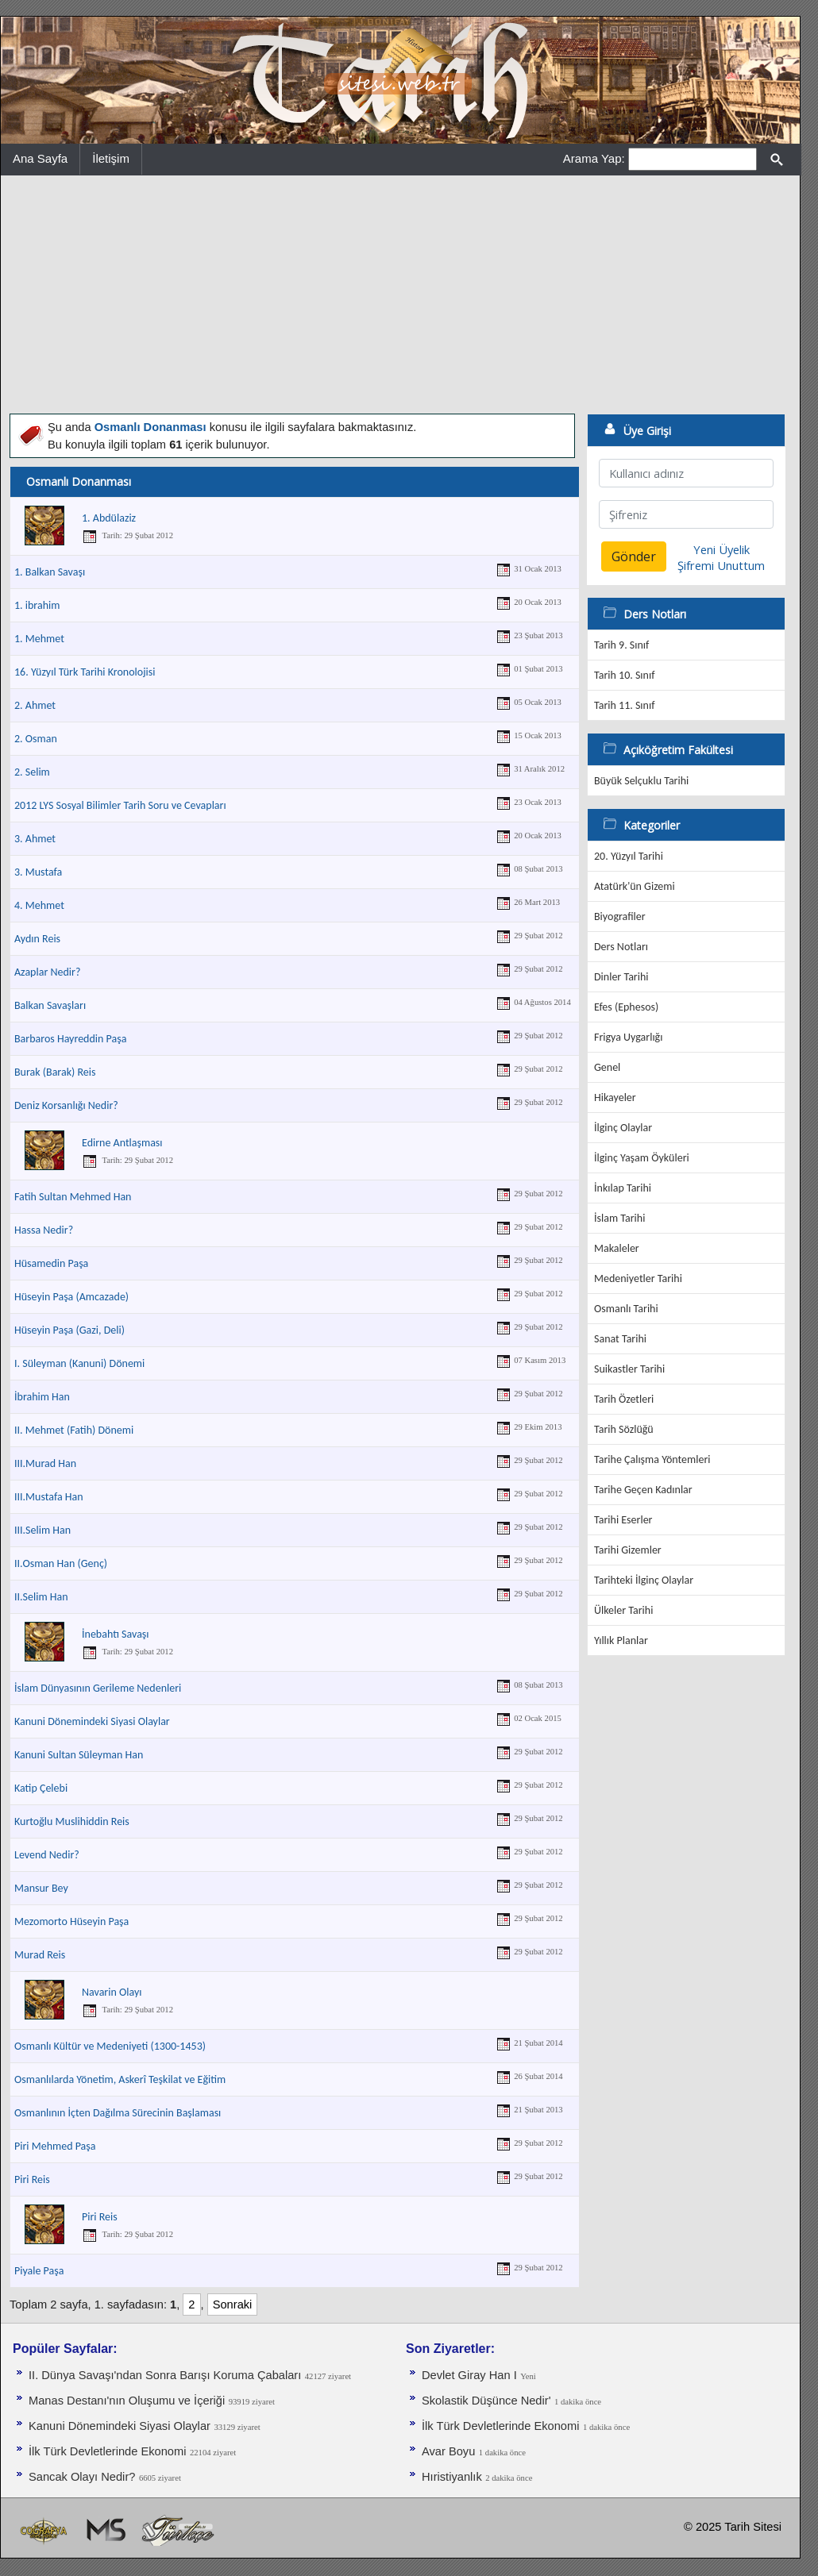 This screenshot has height=2576, width=818. What do you see at coordinates (78, 1755) in the screenshot?
I see `Kanuni Sultan Süleyman Han` at bounding box center [78, 1755].